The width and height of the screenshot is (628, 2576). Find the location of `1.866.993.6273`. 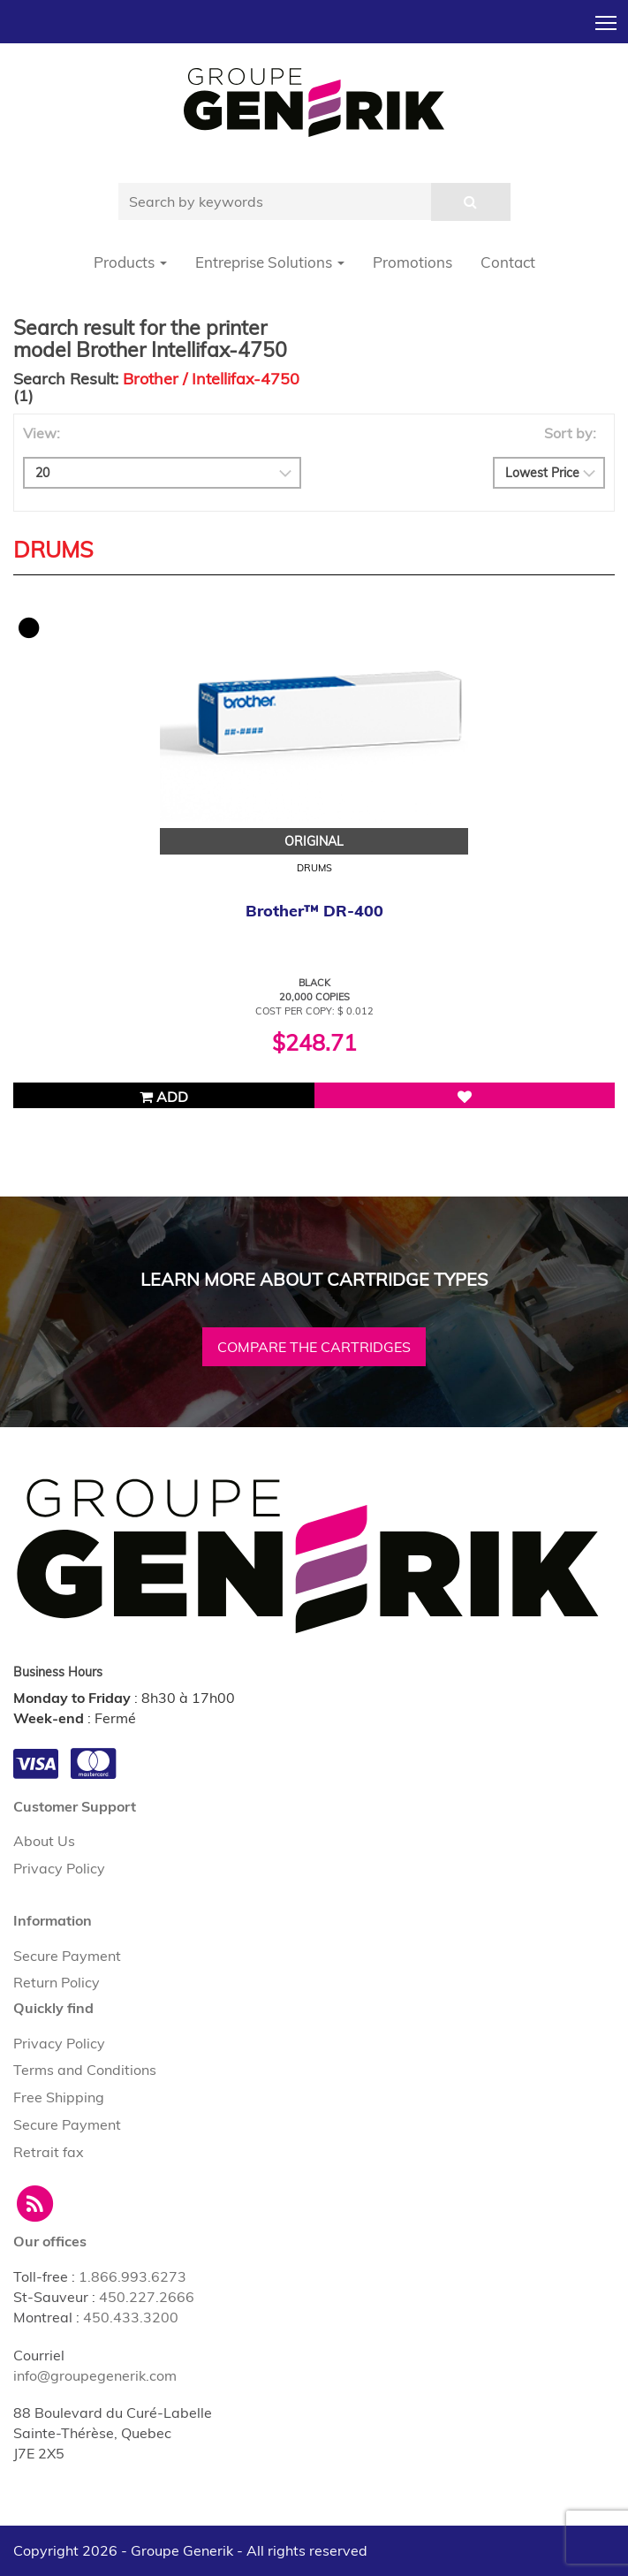

1.866.993.6273 is located at coordinates (132, 2276).